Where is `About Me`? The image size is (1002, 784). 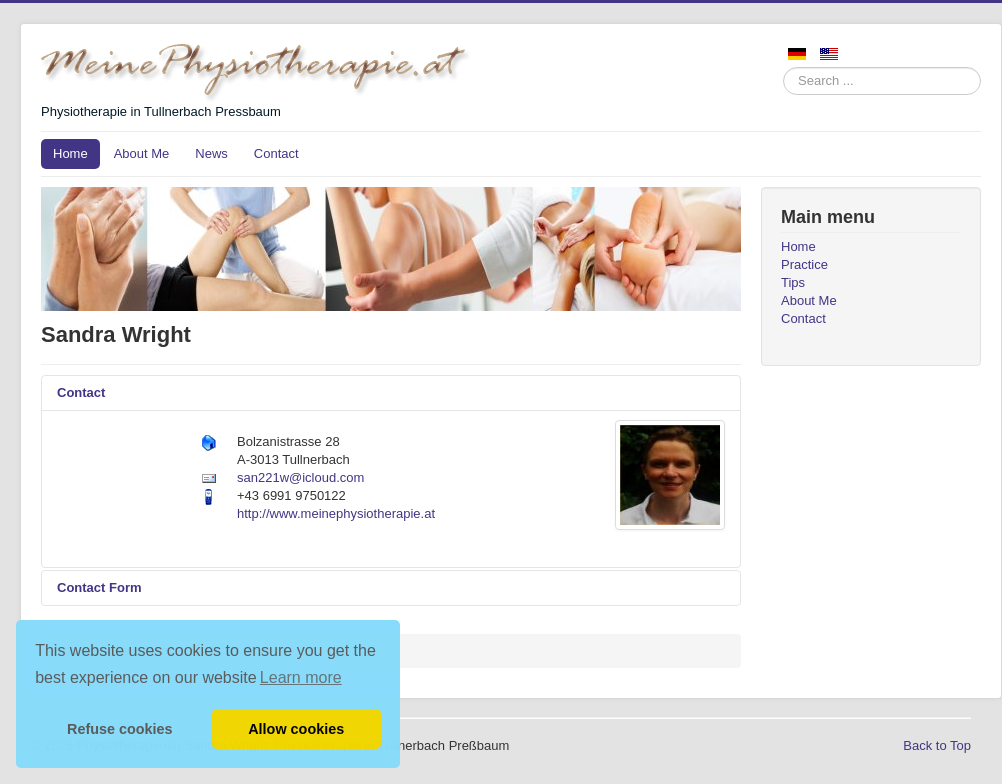 About Me is located at coordinates (142, 153).